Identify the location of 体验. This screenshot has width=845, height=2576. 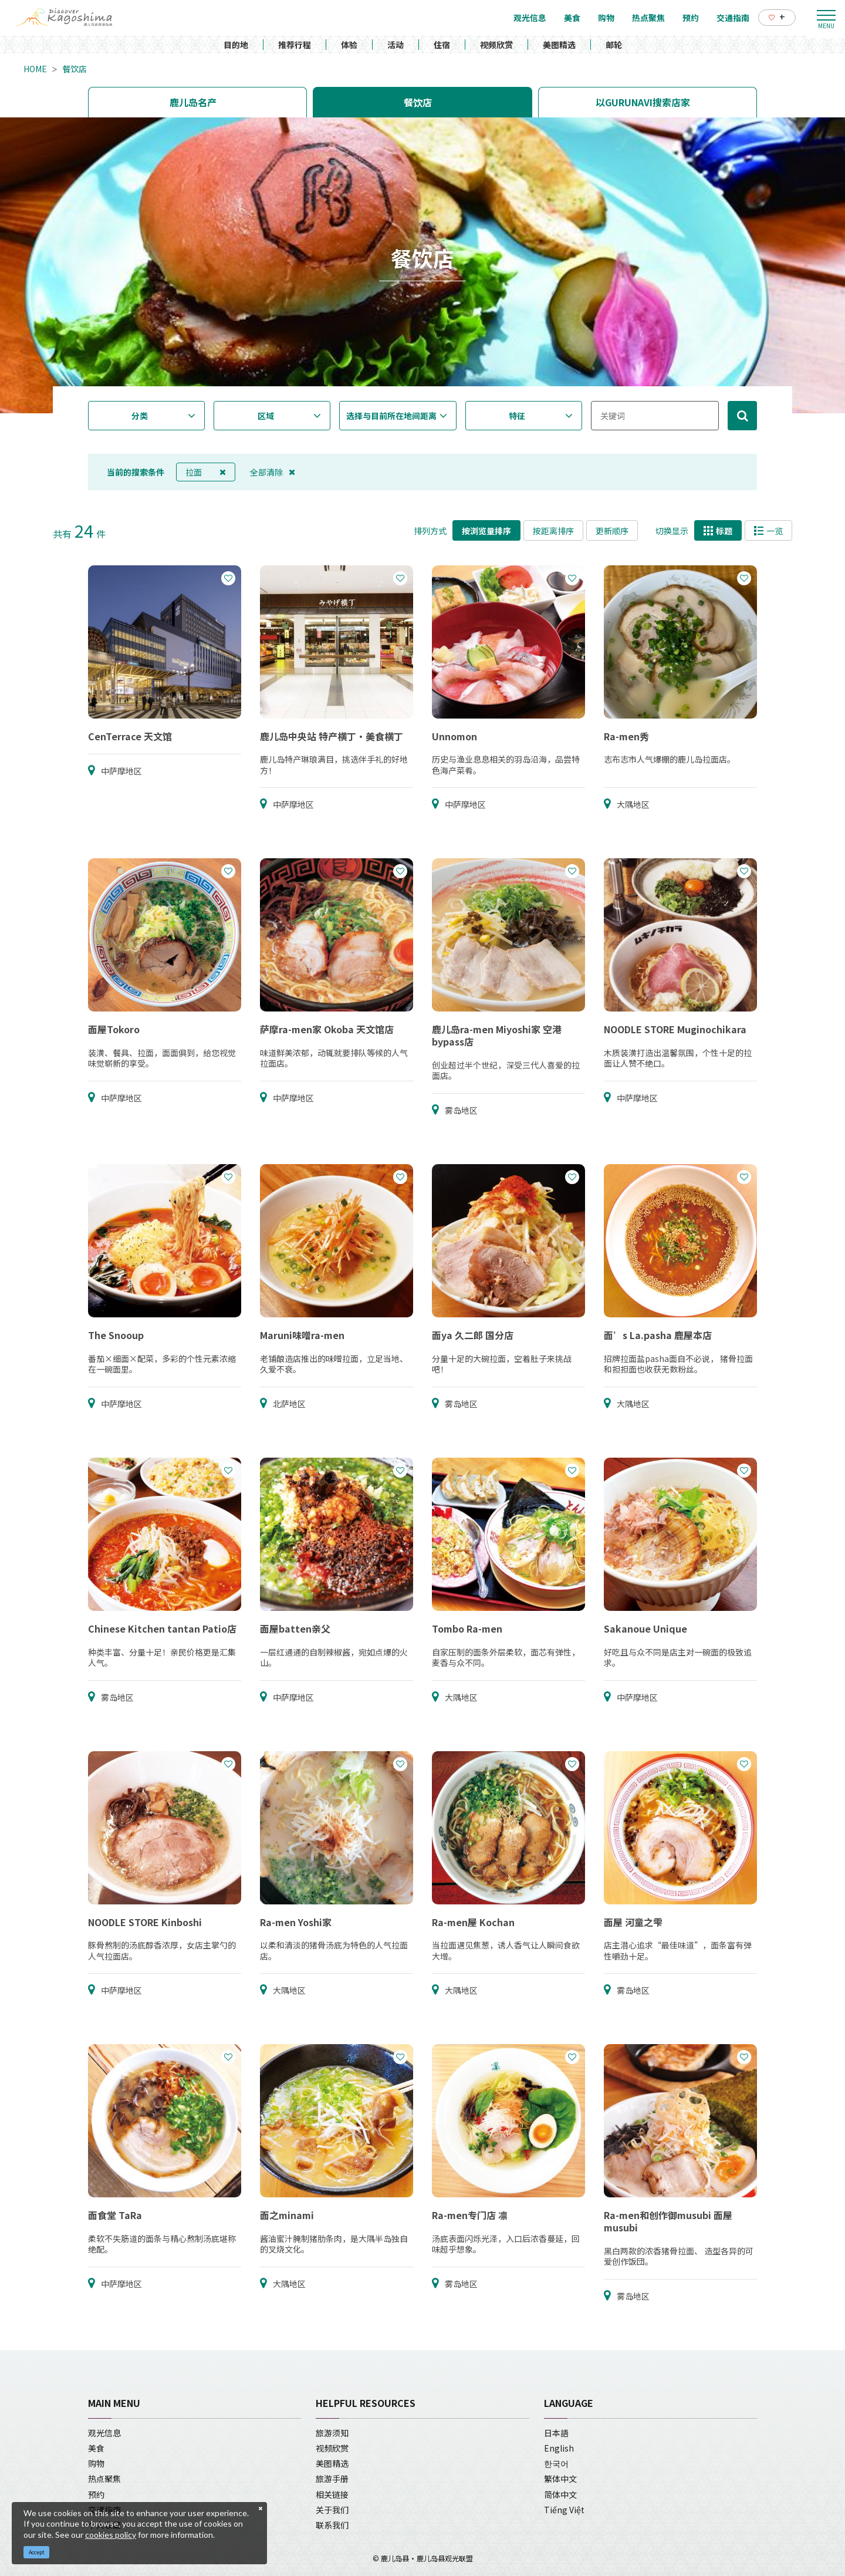
(349, 44).